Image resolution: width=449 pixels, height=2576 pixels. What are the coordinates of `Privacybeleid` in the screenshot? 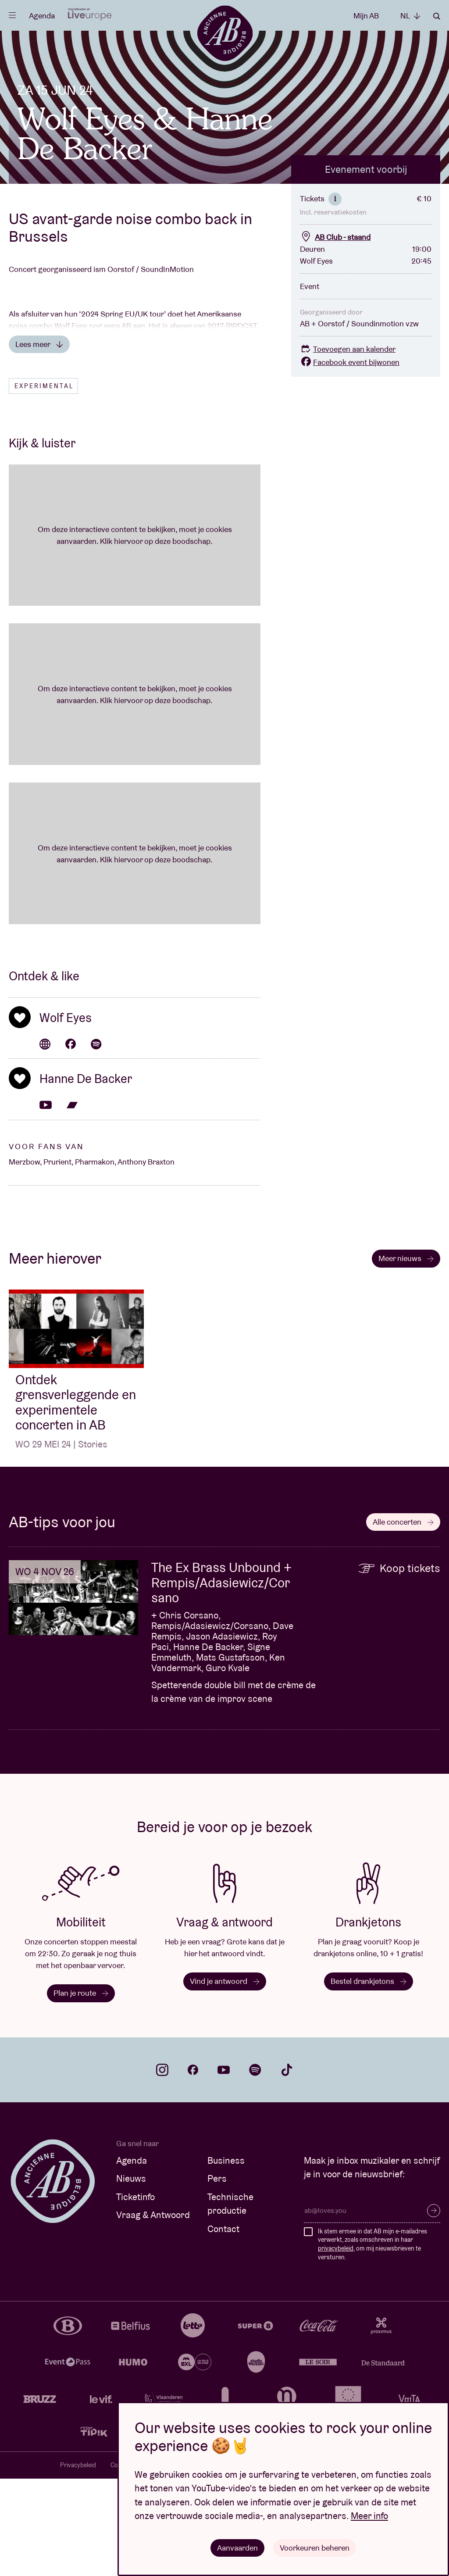 It's located at (78, 2562).